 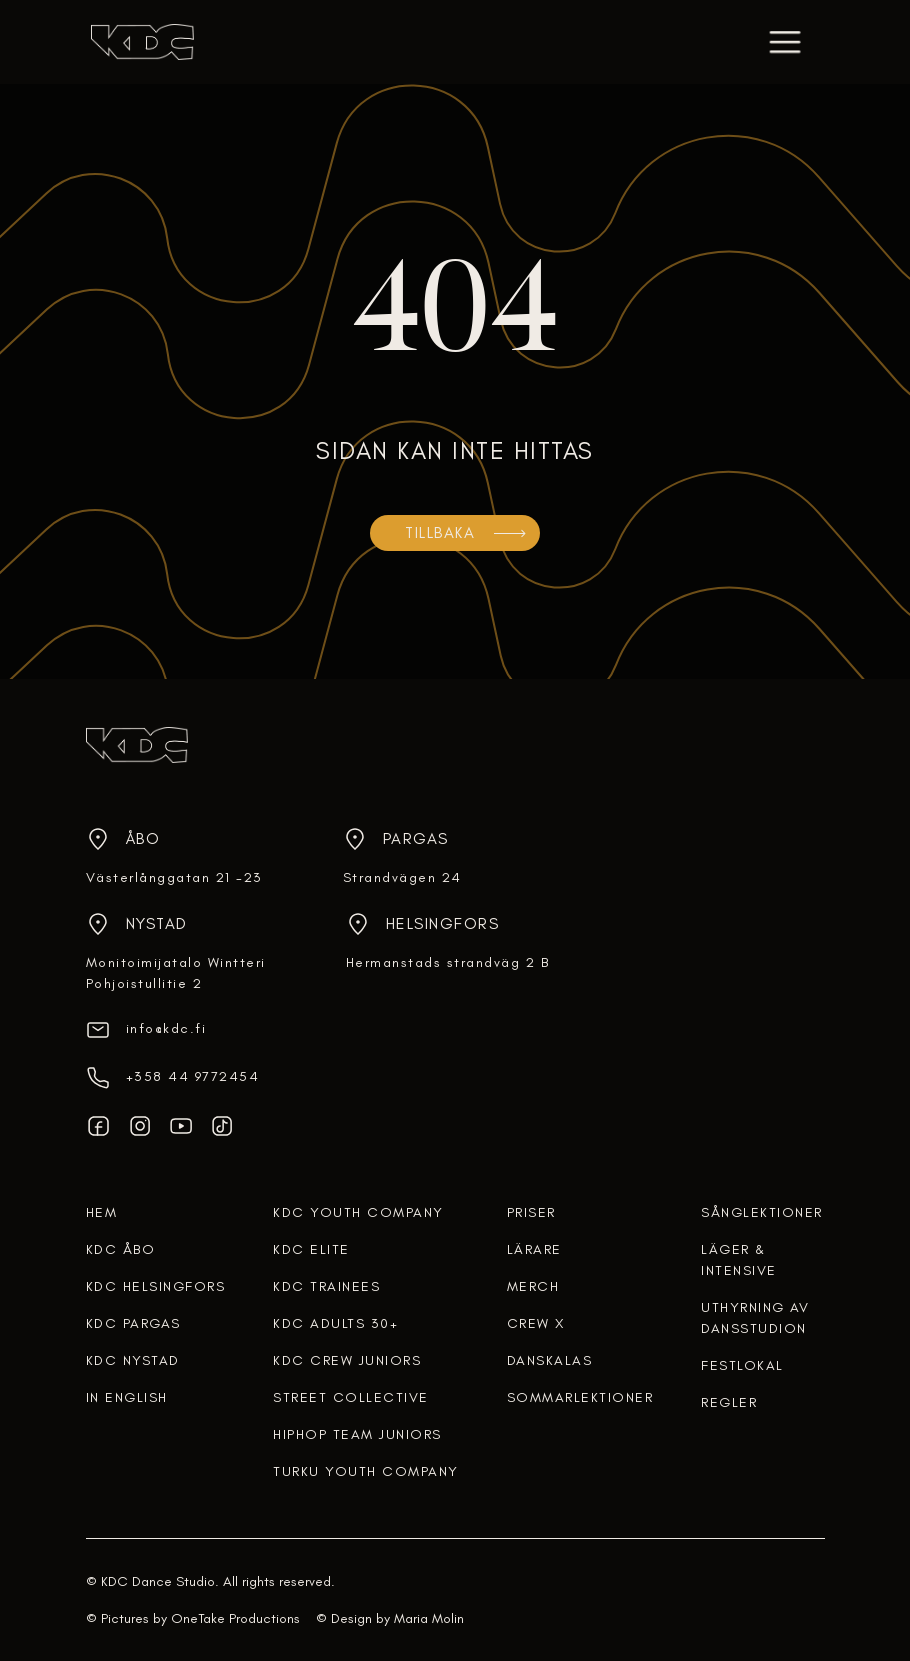 I want to click on KDC ÅBO, so click(x=121, y=1249).